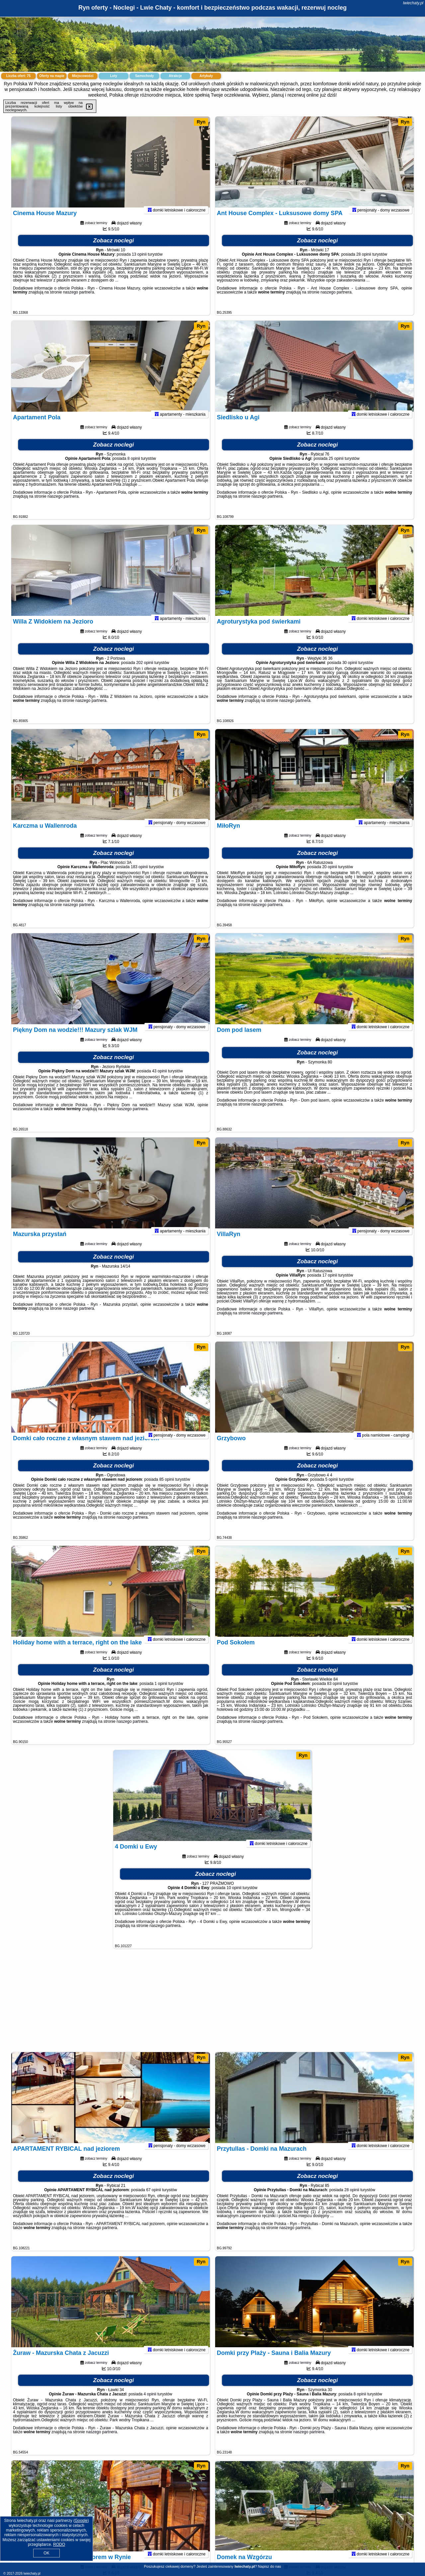  What do you see at coordinates (206, 76) in the screenshot?
I see `Artykuły` at bounding box center [206, 76].